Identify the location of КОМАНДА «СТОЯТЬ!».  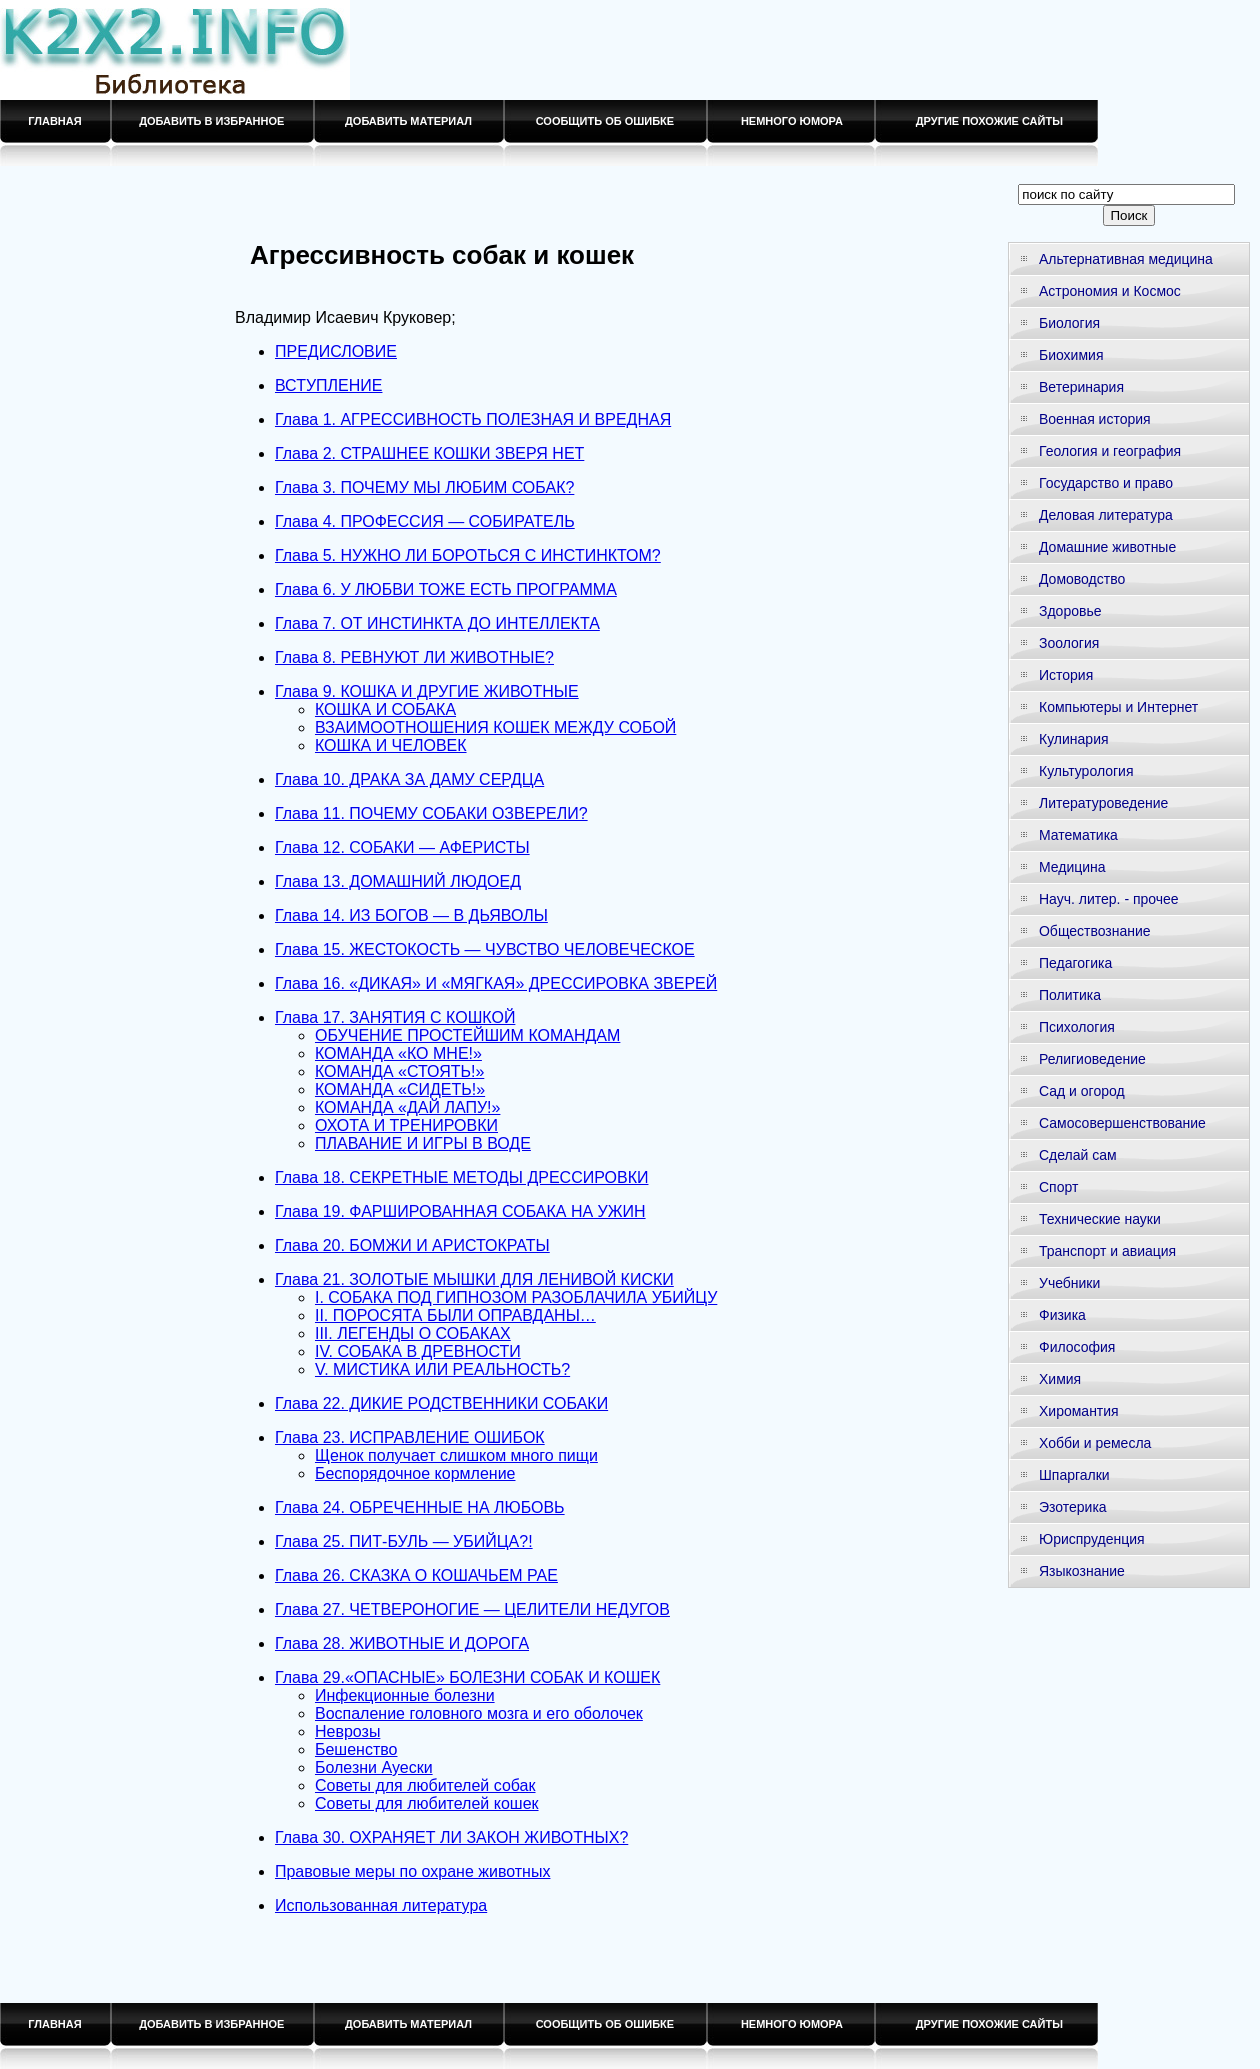
(399, 1071).